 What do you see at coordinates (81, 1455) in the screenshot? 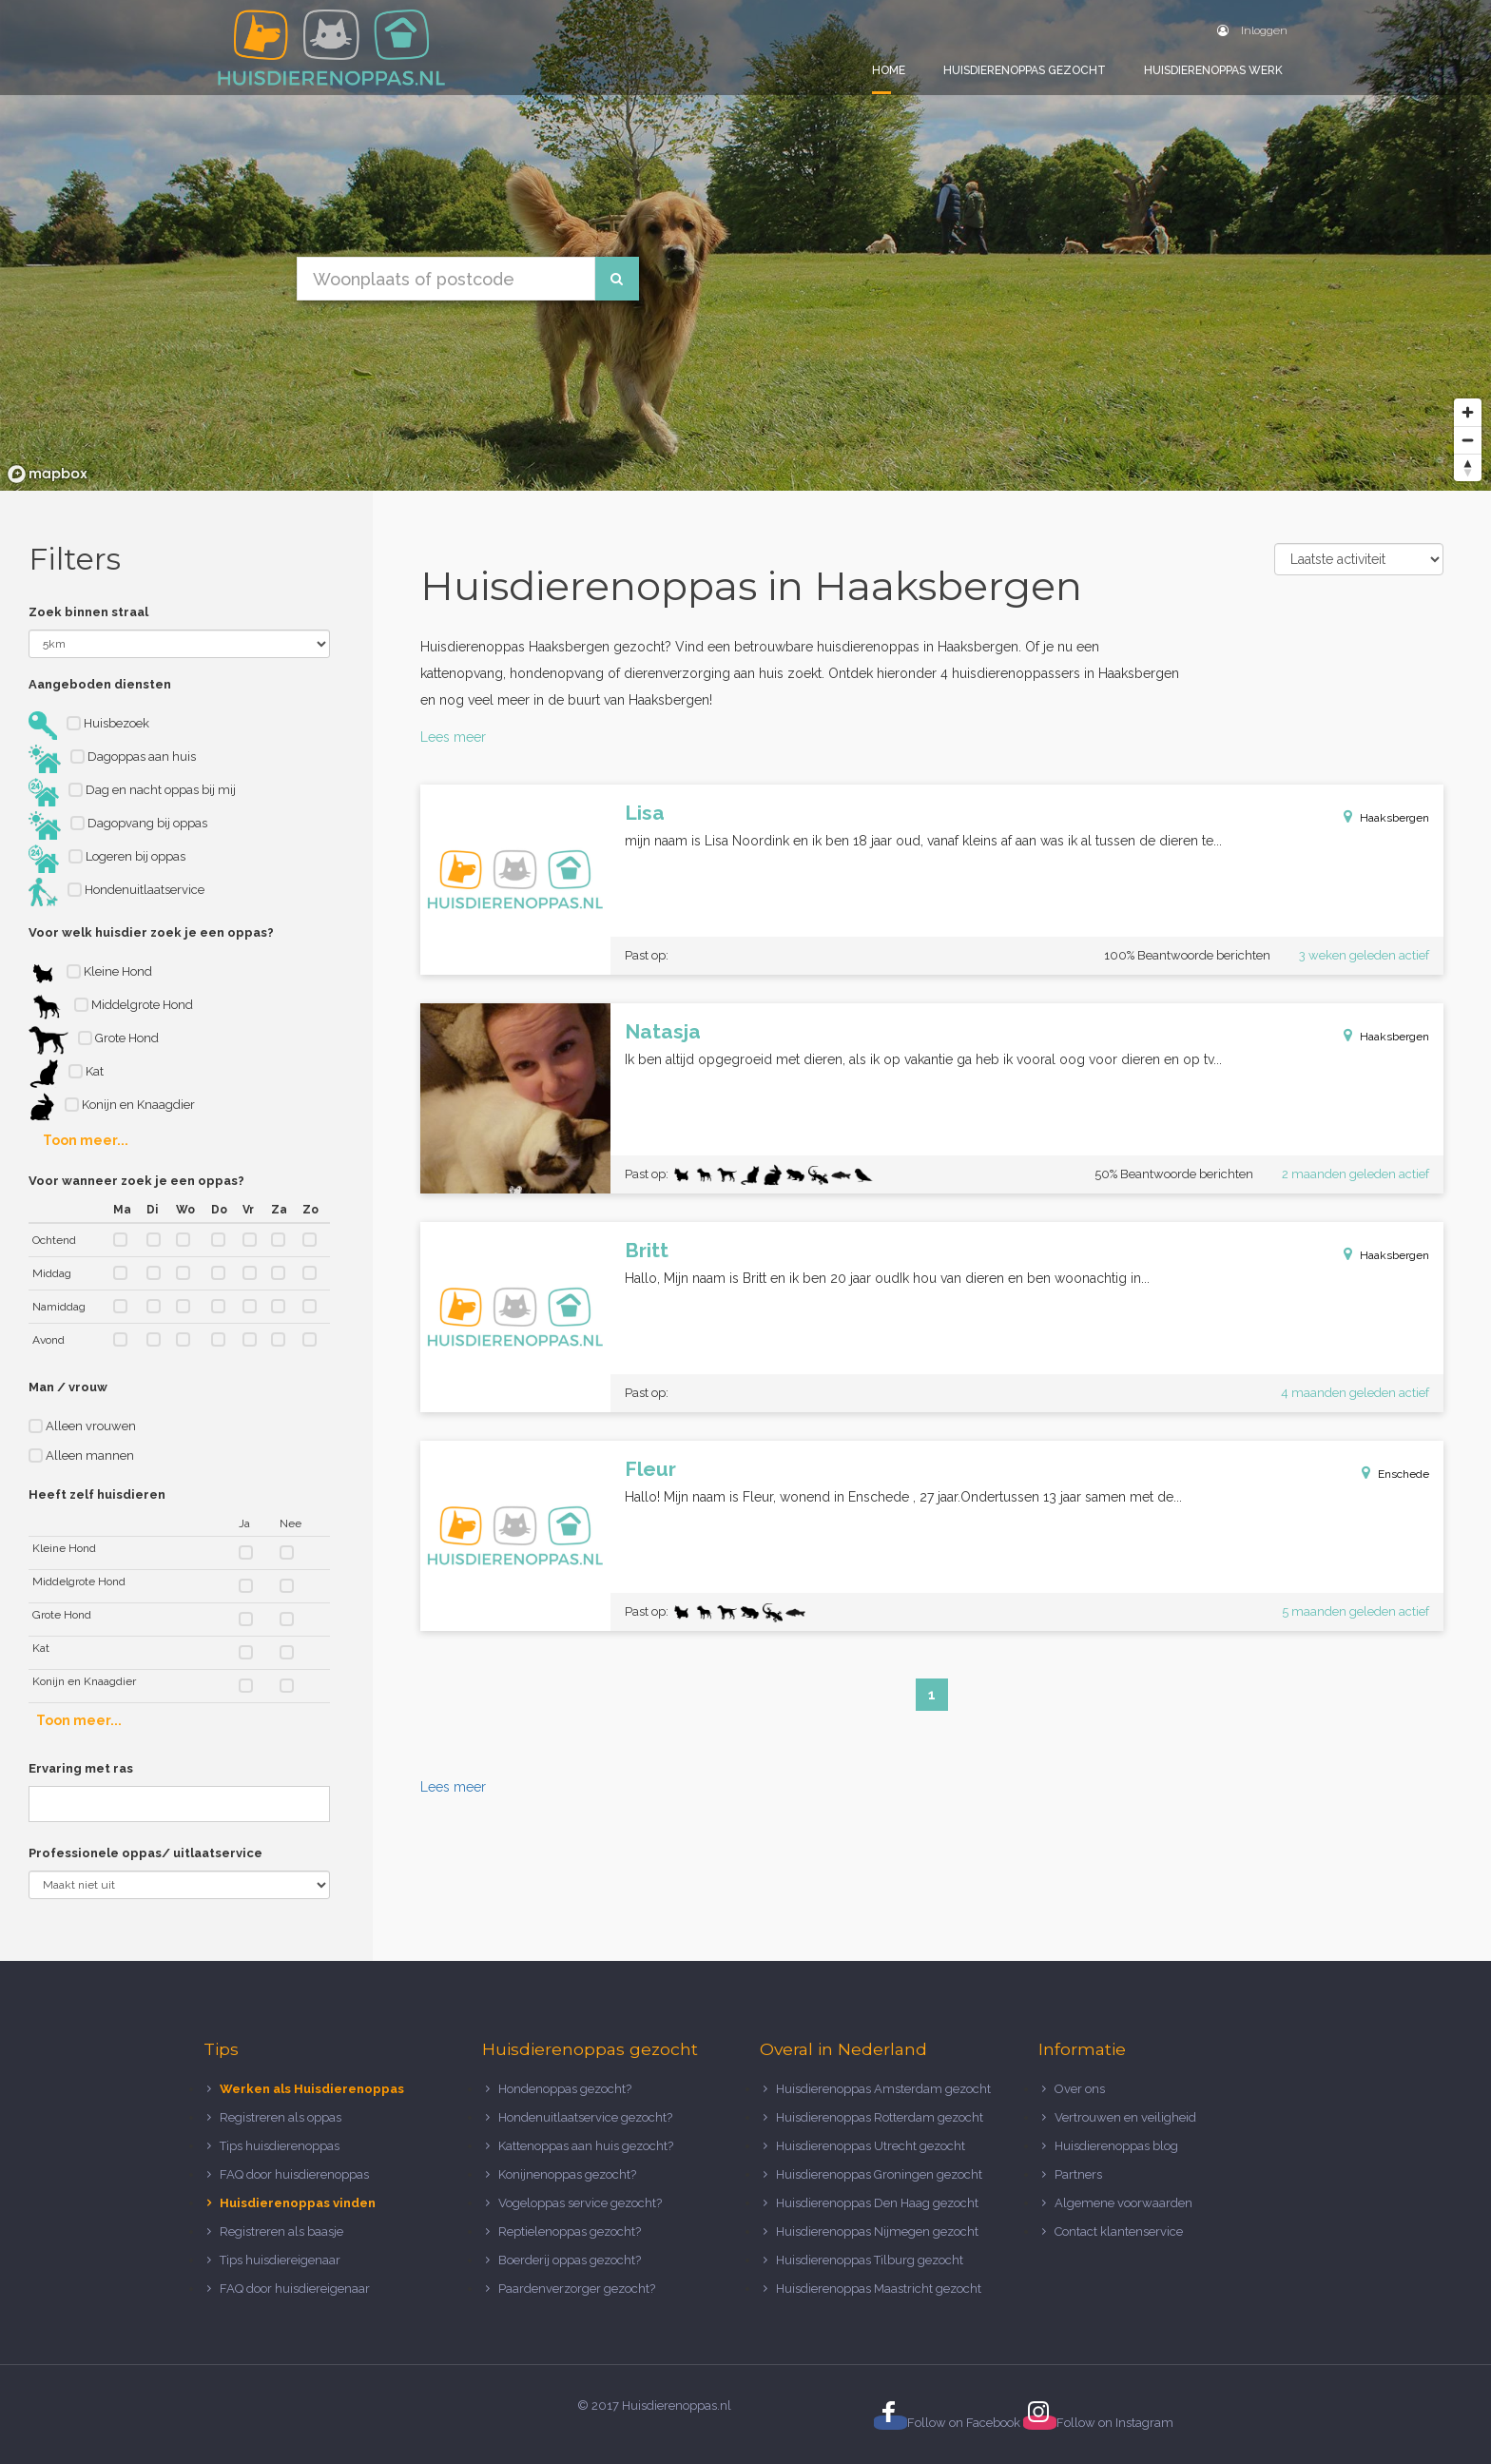
I see `Alleen mannen` at bounding box center [81, 1455].